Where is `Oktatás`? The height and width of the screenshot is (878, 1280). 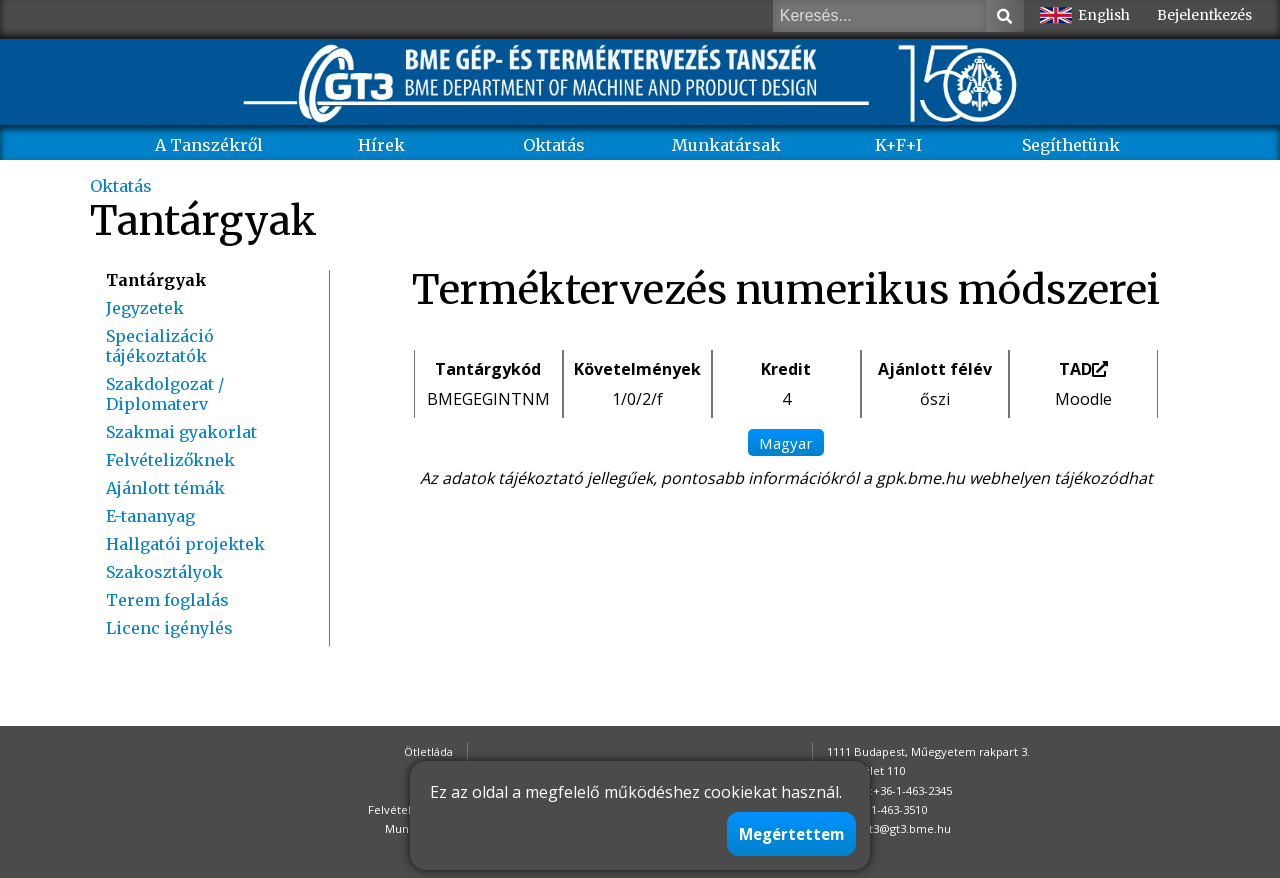
Oktatás is located at coordinates (554, 145).